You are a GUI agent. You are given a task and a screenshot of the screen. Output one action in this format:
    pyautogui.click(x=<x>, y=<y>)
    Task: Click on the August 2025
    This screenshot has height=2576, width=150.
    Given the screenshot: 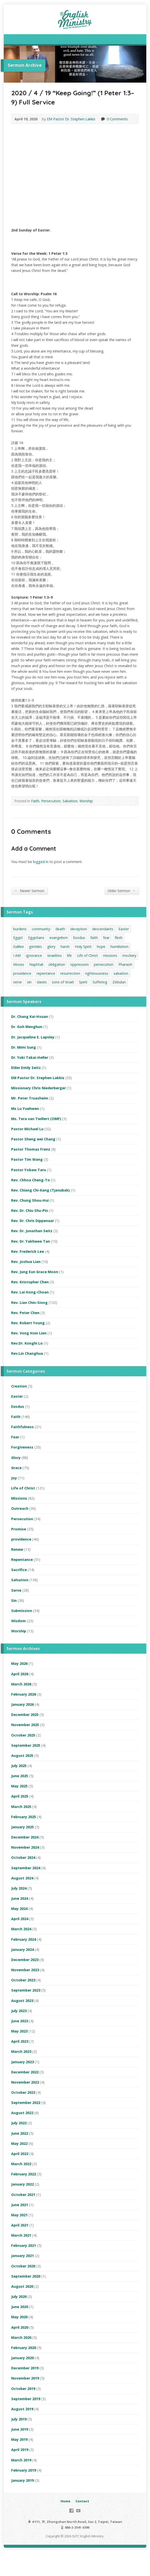 What is the action you would take?
    pyautogui.click(x=22, y=1755)
    